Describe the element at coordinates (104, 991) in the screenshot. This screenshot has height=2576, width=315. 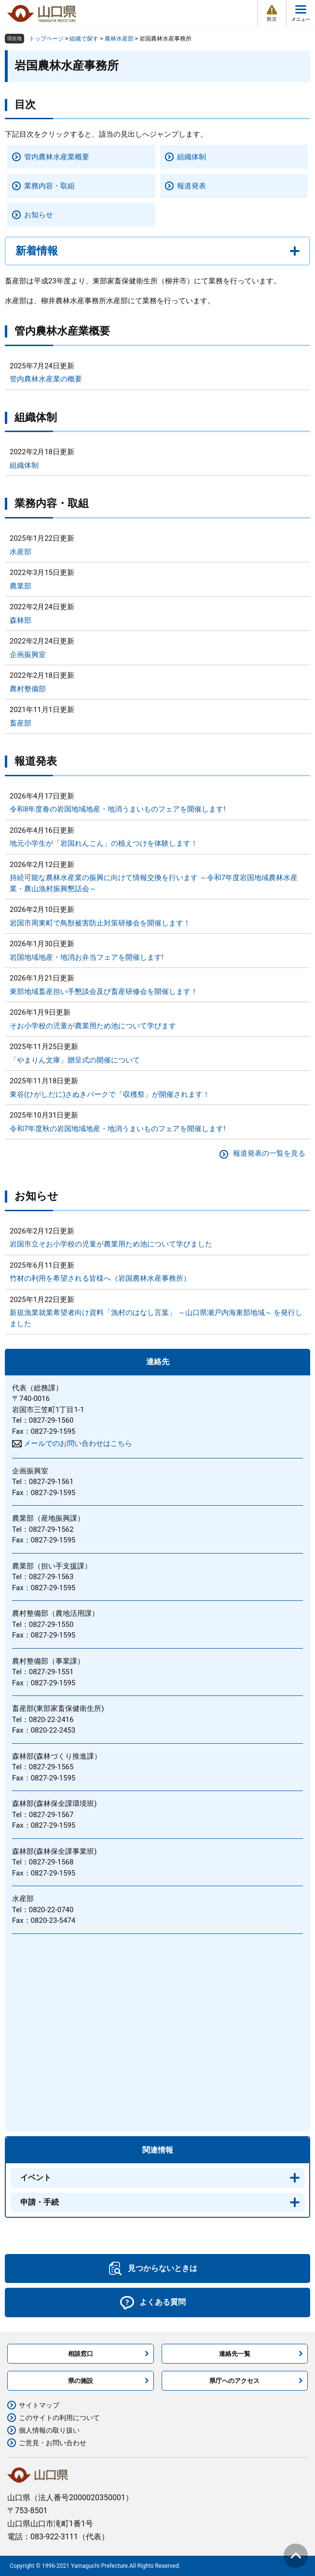
I see `東部地域畜産担い手懇談会及び畜産研修会を開催します！` at that location.